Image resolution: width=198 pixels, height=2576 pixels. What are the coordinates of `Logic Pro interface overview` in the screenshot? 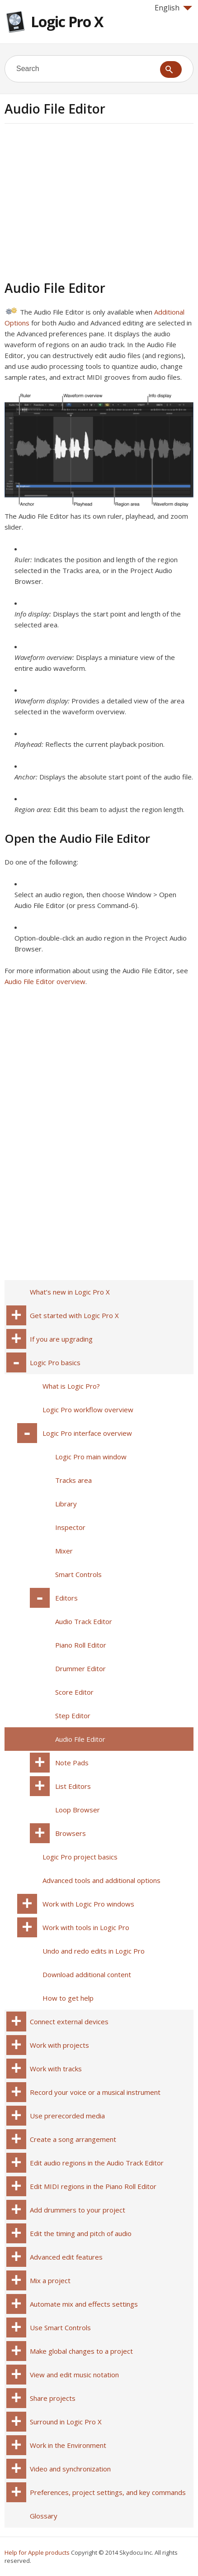 It's located at (87, 1433).